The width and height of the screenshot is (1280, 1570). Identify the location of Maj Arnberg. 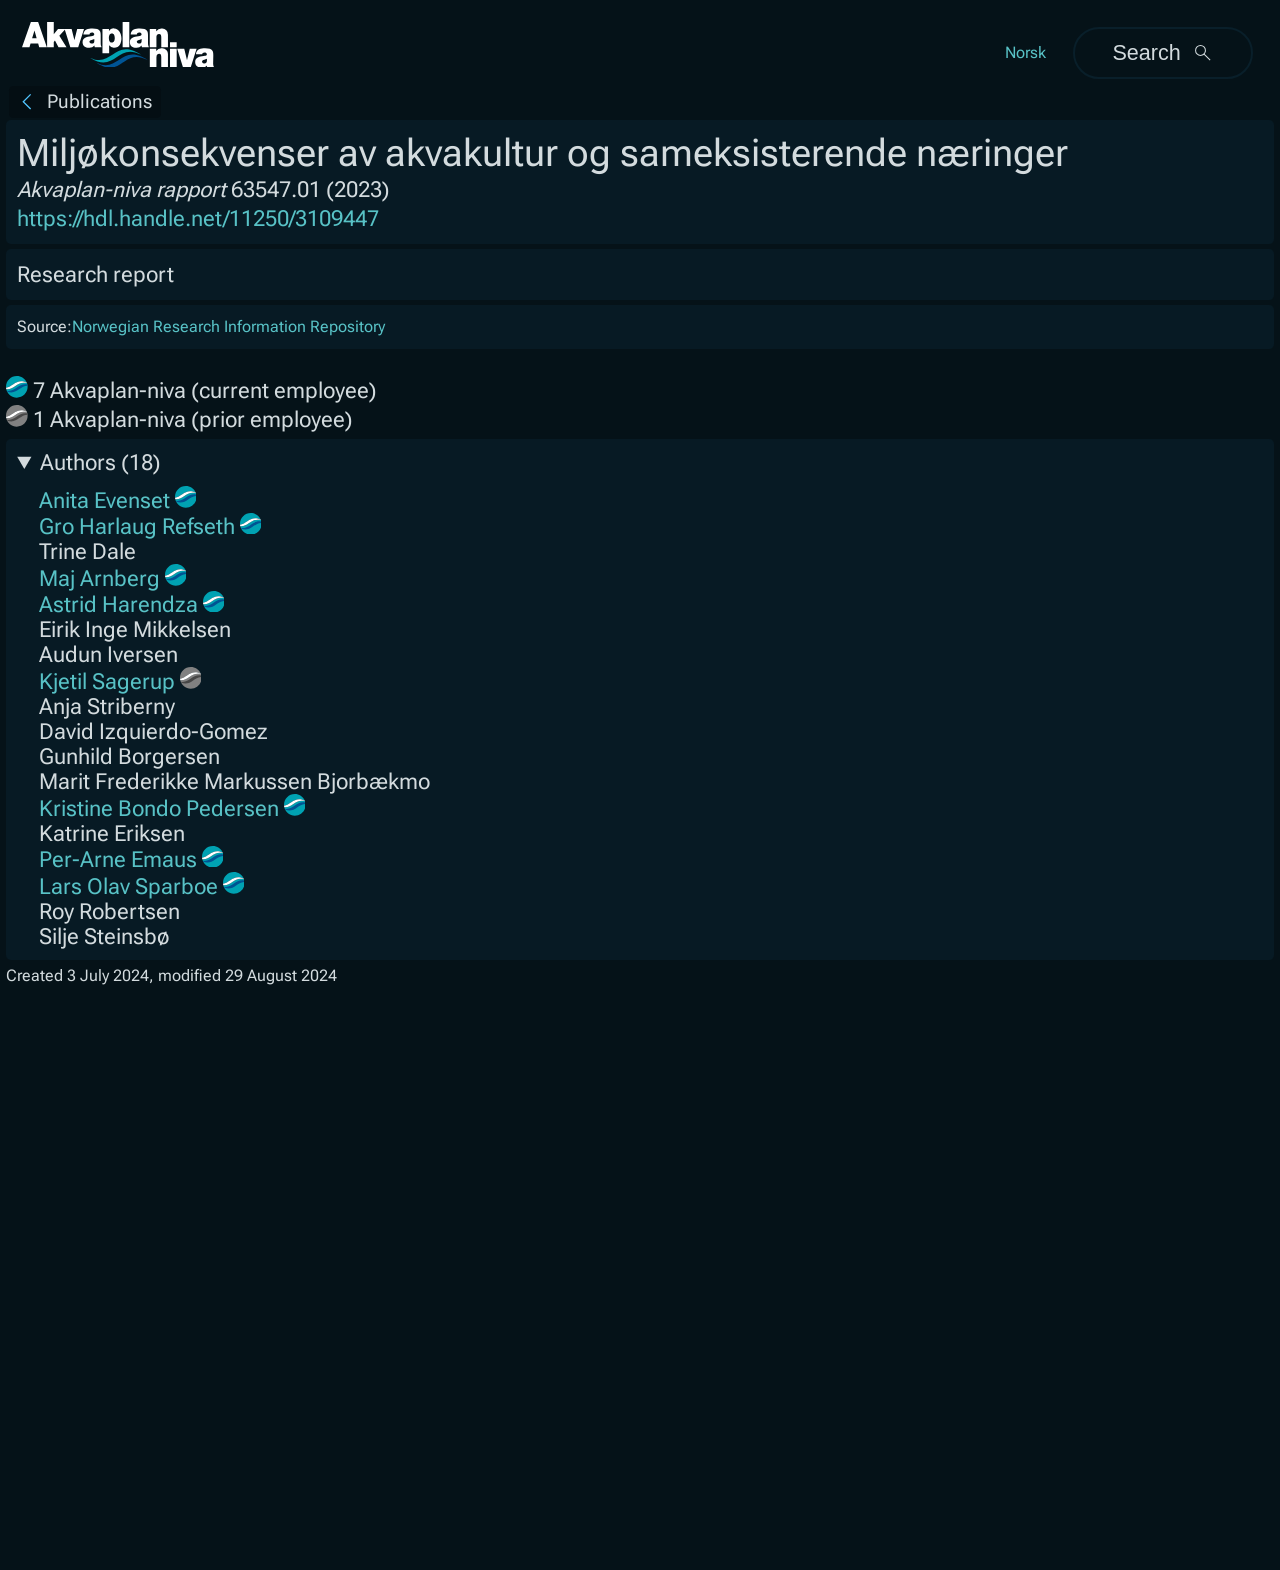
(99, 578).